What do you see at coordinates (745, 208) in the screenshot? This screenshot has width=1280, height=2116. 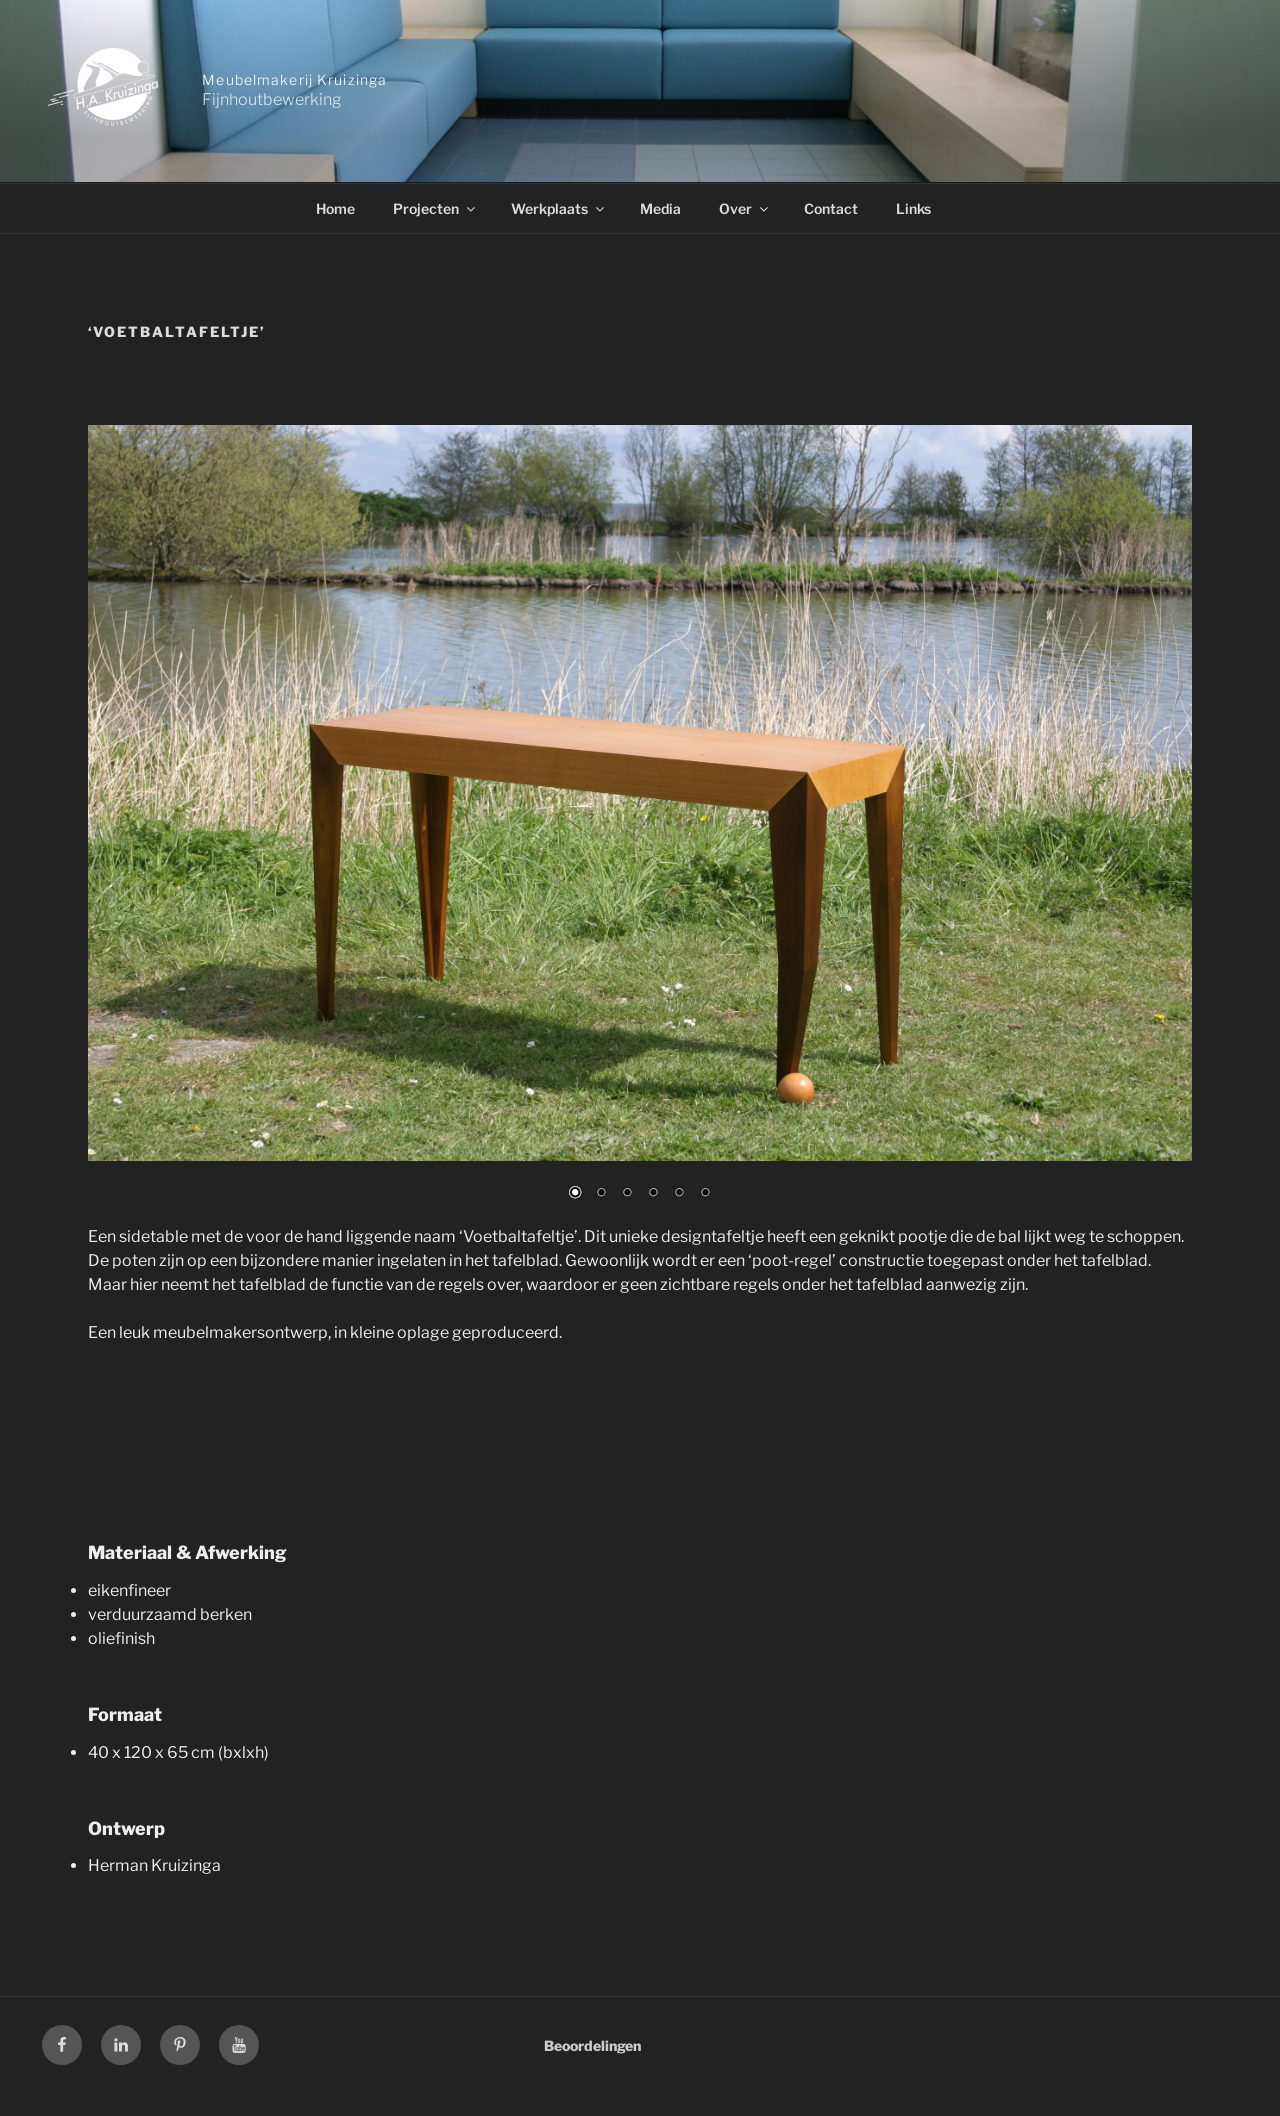 I see `Over` at bounding box center [745, 208].